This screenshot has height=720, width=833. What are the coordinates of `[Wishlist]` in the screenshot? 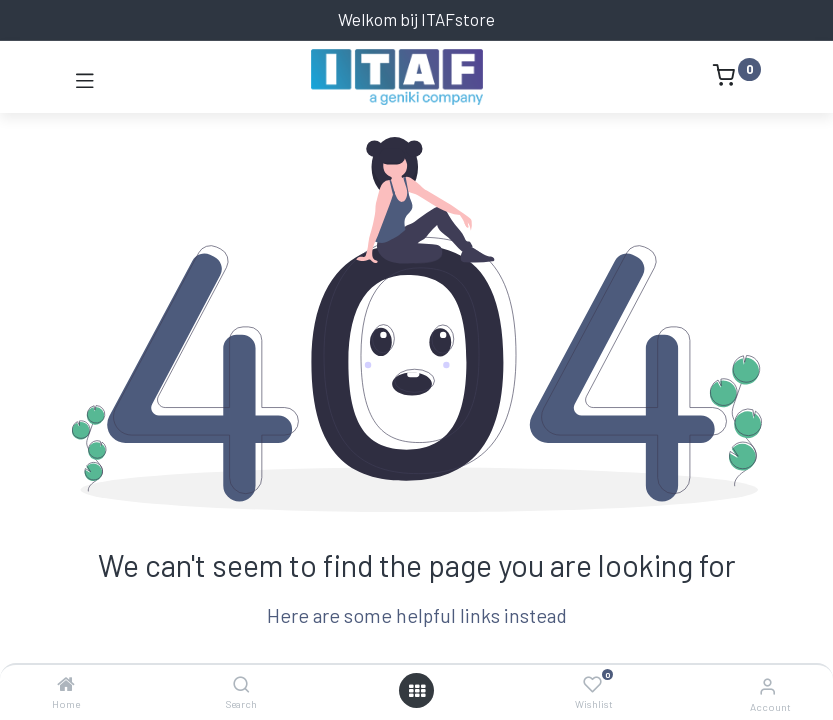 It's located at (592, 685).